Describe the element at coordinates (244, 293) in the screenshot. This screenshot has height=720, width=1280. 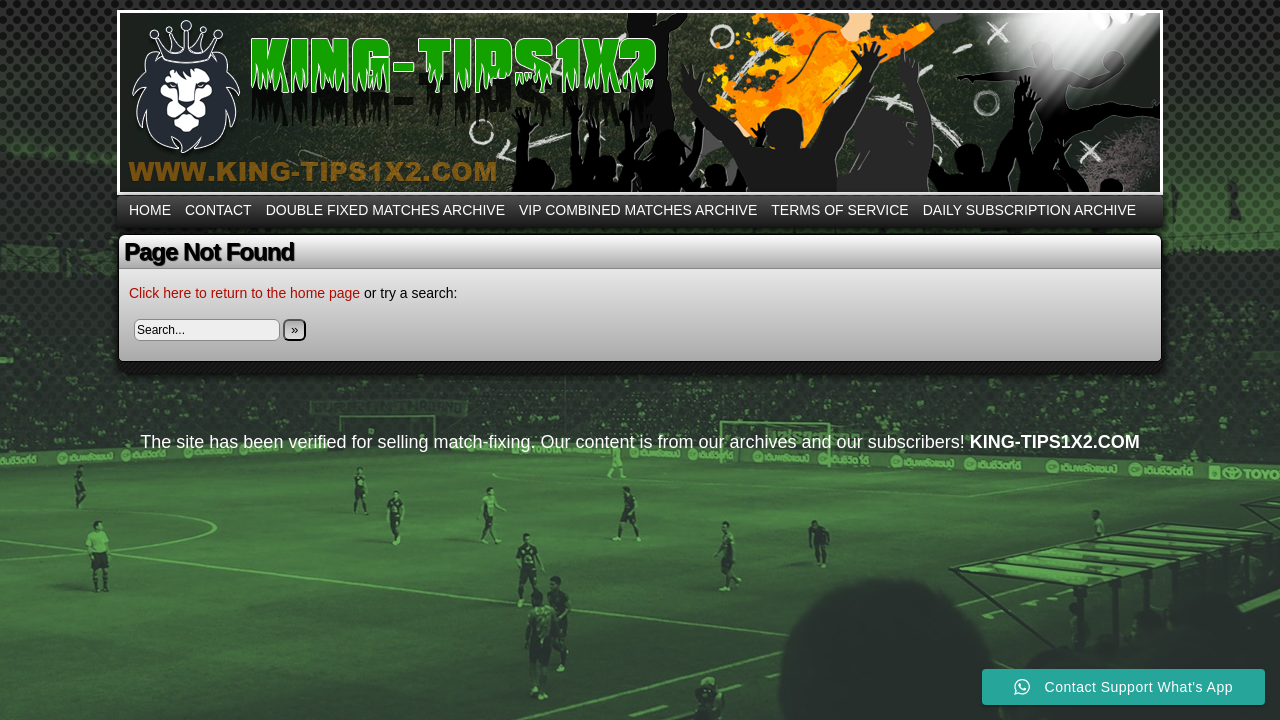
I see `Click here to return to the home page` at that location.